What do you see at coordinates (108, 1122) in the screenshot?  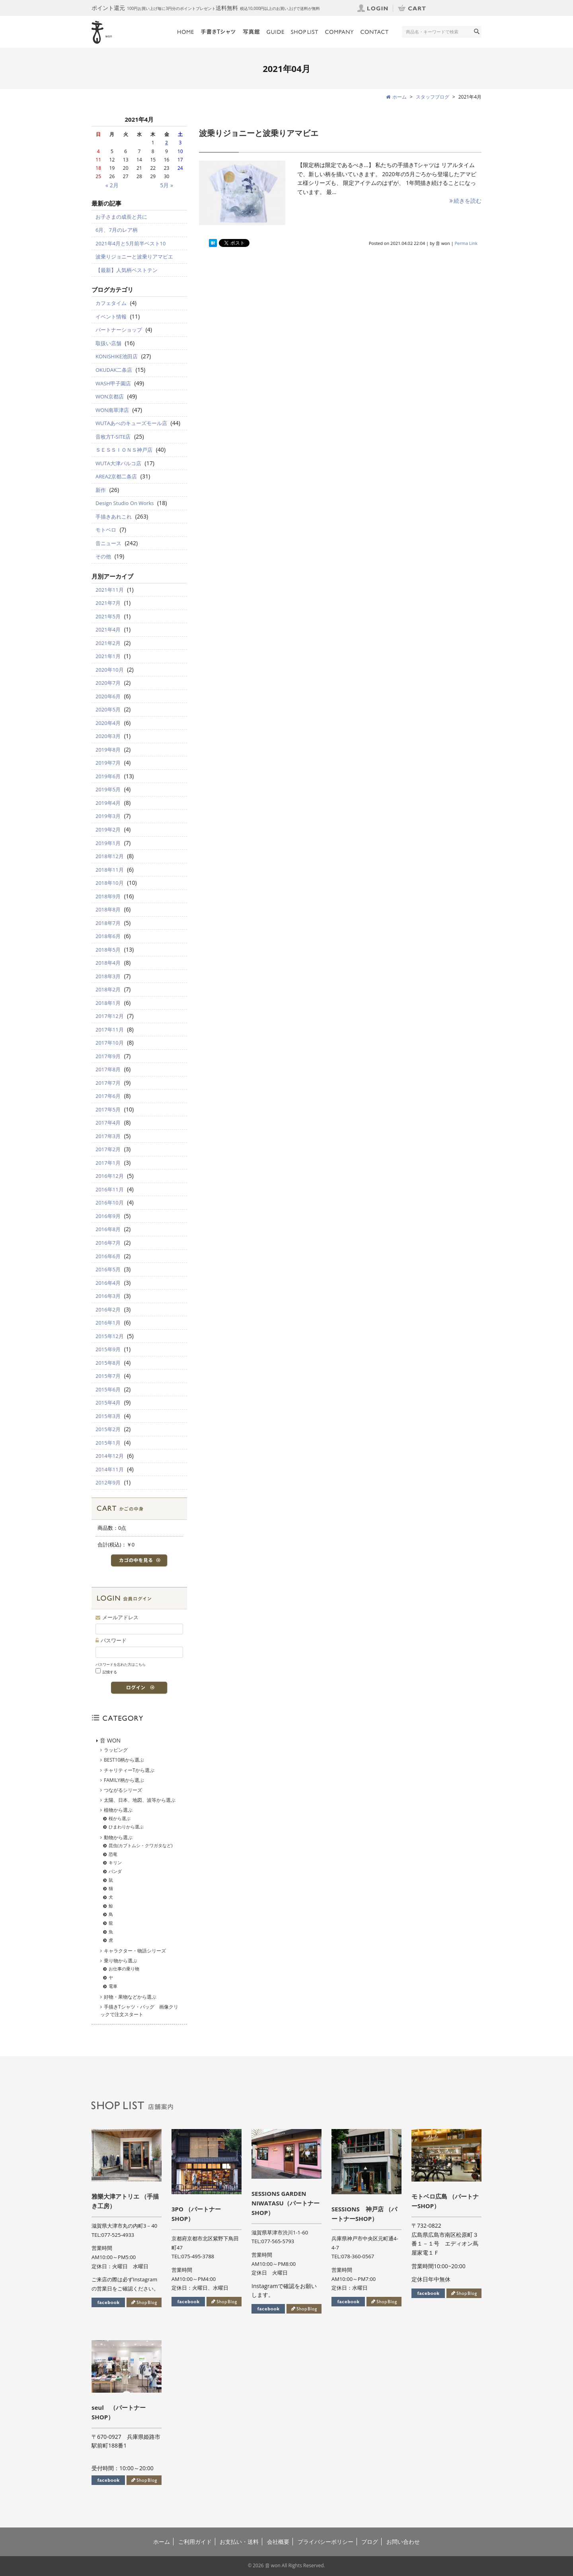 I see `2017年4月` at bounding box center [108, 1122].